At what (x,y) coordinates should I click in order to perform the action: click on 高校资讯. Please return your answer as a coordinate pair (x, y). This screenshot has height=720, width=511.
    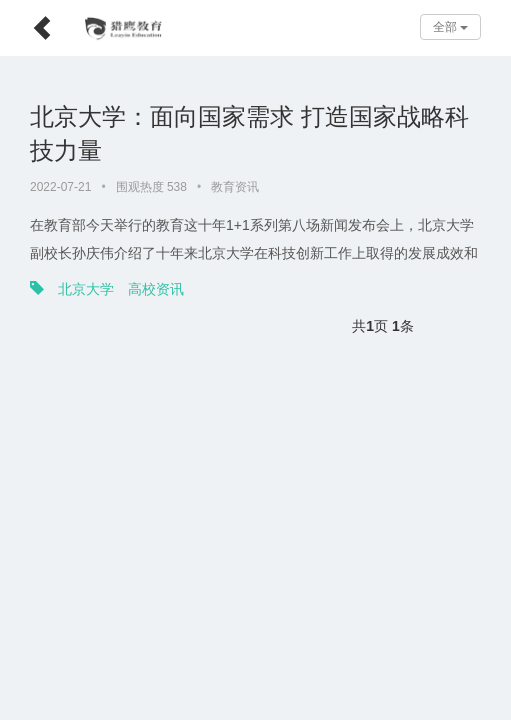
    Looking at the image, I should click on (156, 289).